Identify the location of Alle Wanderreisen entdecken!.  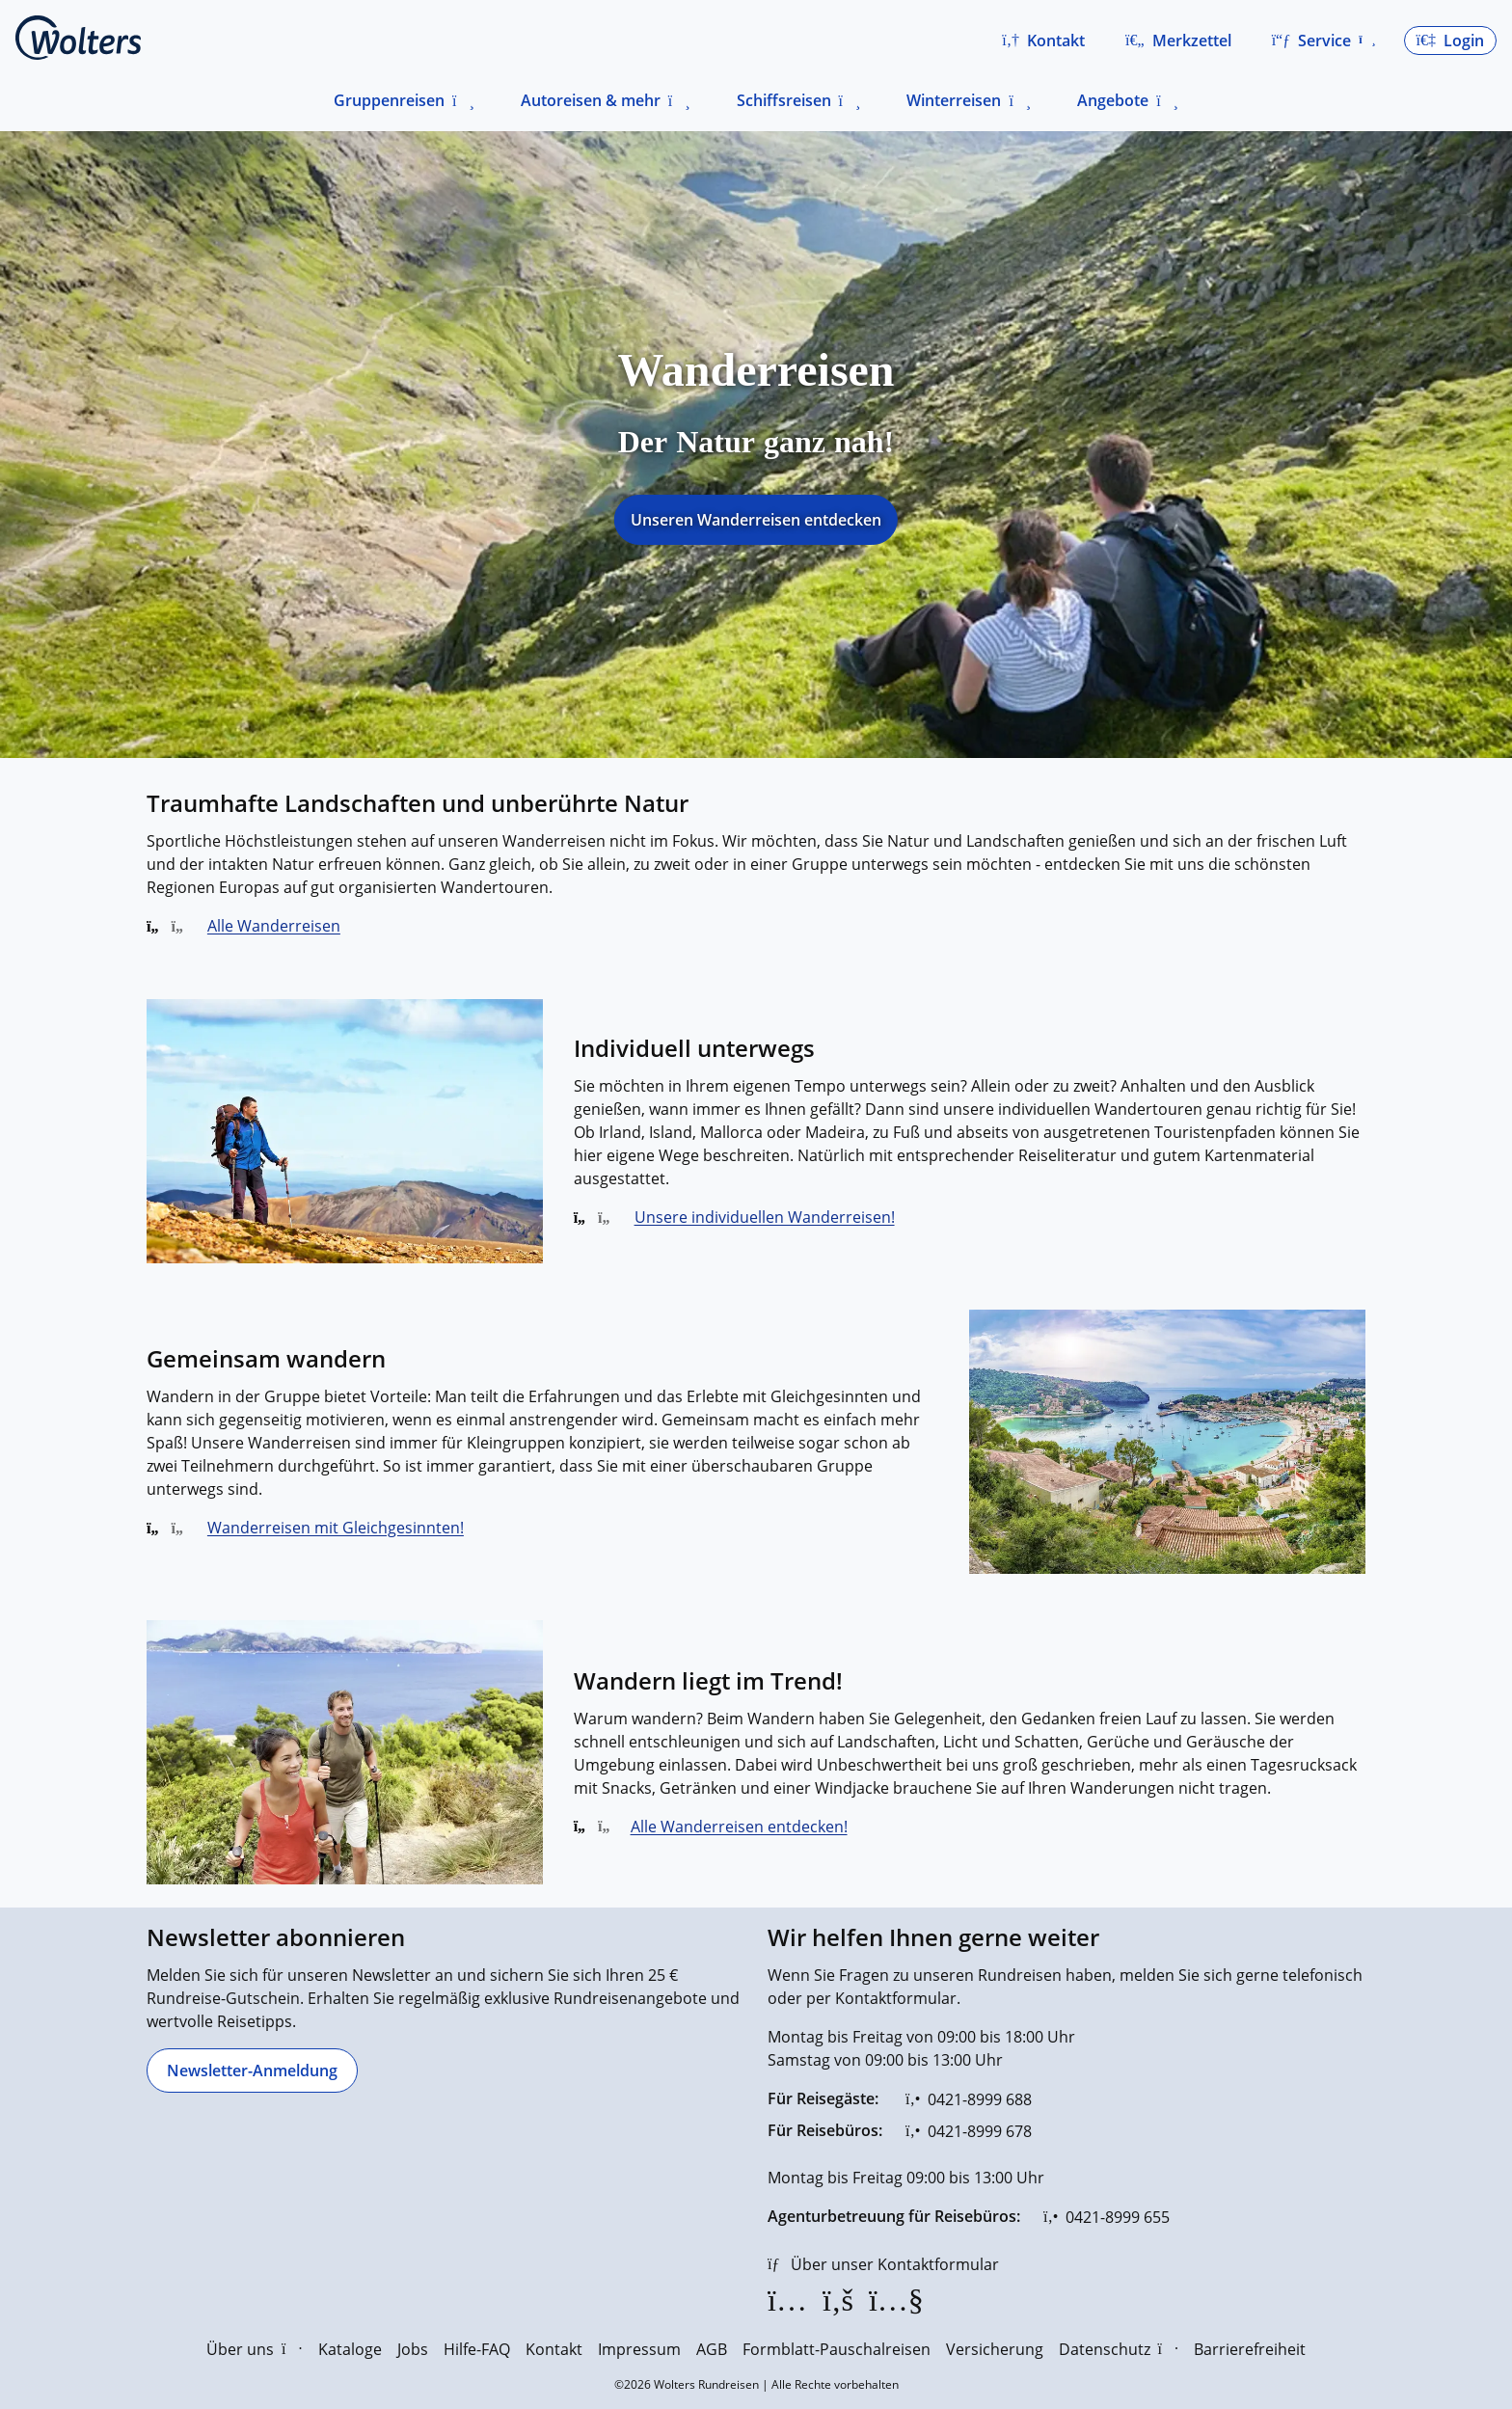
(739, 1826).